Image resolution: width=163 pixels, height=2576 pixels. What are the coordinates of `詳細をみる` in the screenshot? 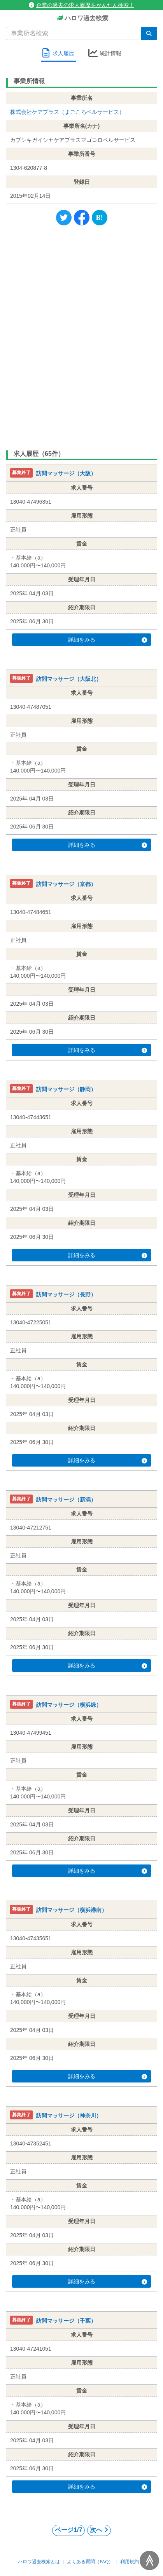 It's located at (107, 640).